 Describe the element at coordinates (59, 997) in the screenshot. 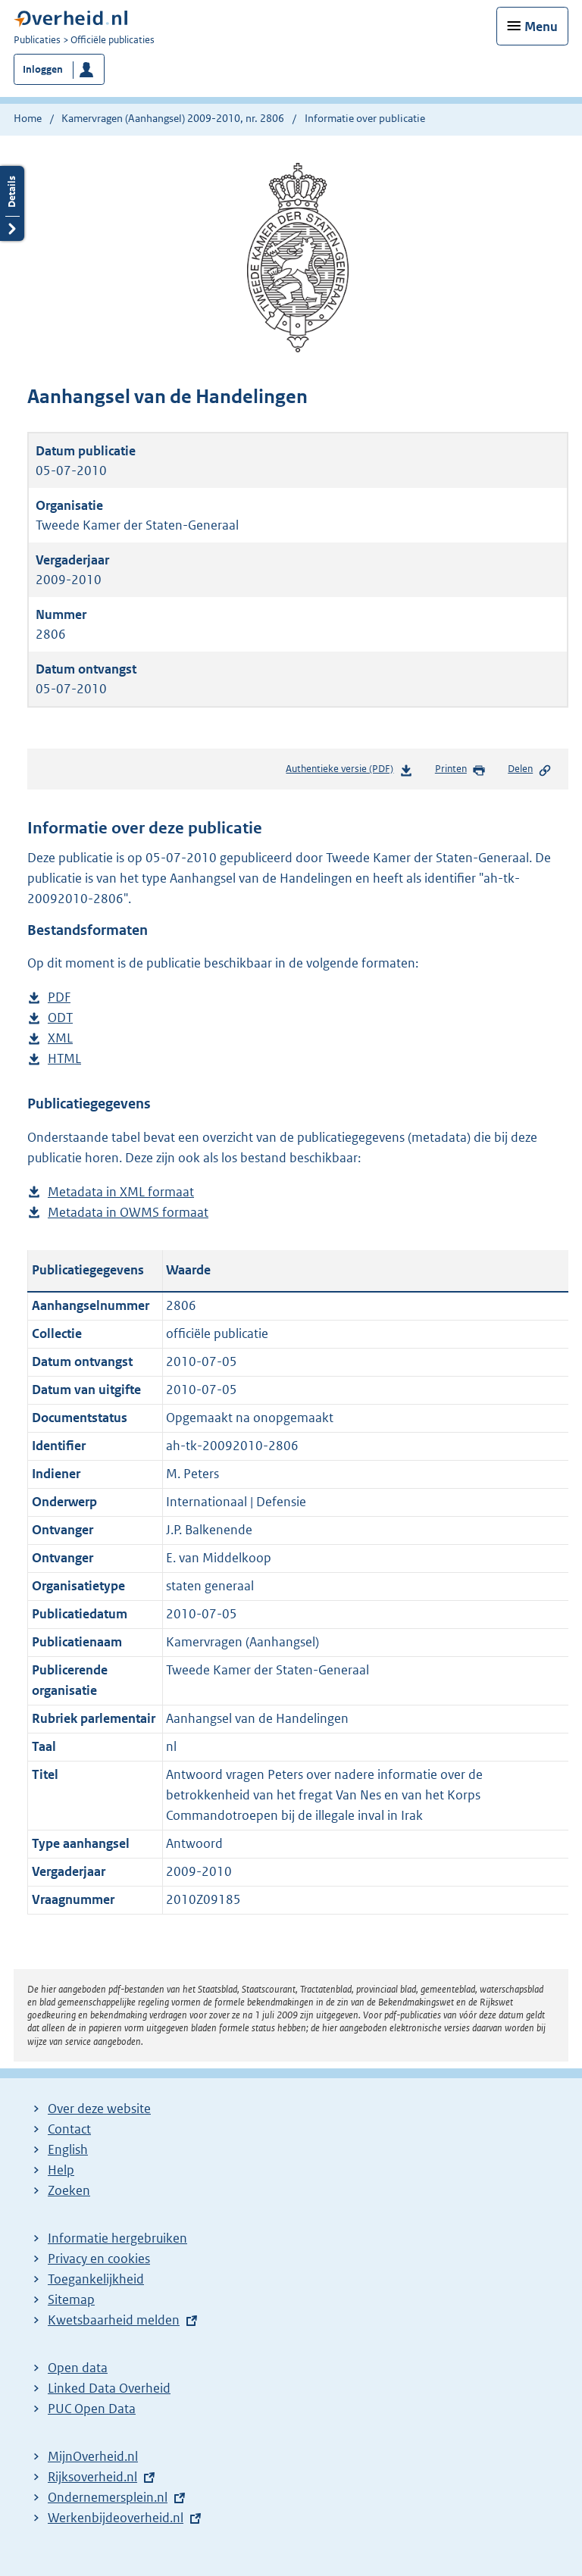

I see `PDF` at that location.